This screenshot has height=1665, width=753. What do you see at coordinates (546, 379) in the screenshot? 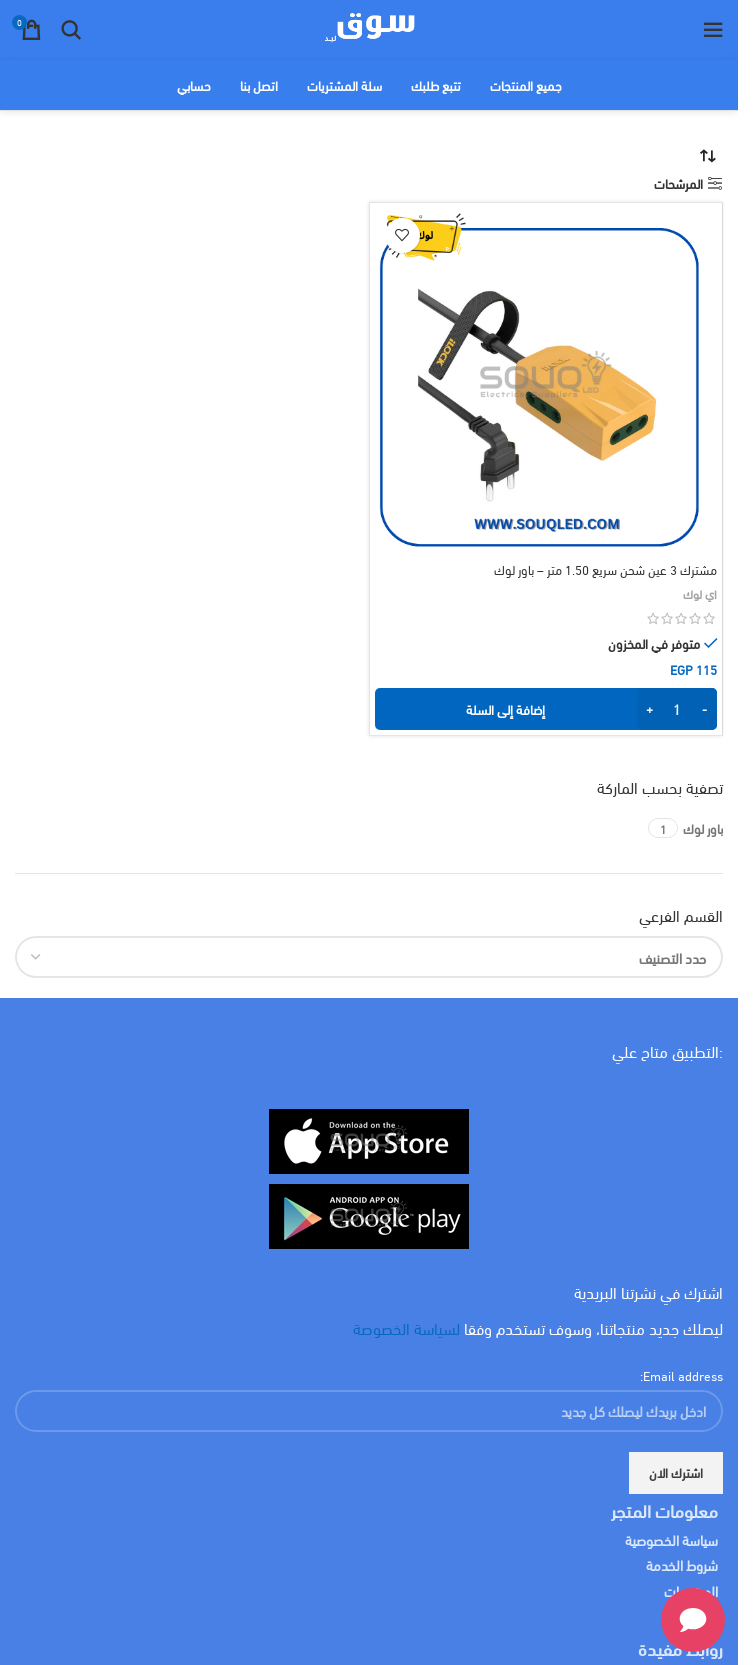
I see `[مشترك 3 عين شحن سريع 1.50 متر – باور لوك]` at bounding box center [546, 379].